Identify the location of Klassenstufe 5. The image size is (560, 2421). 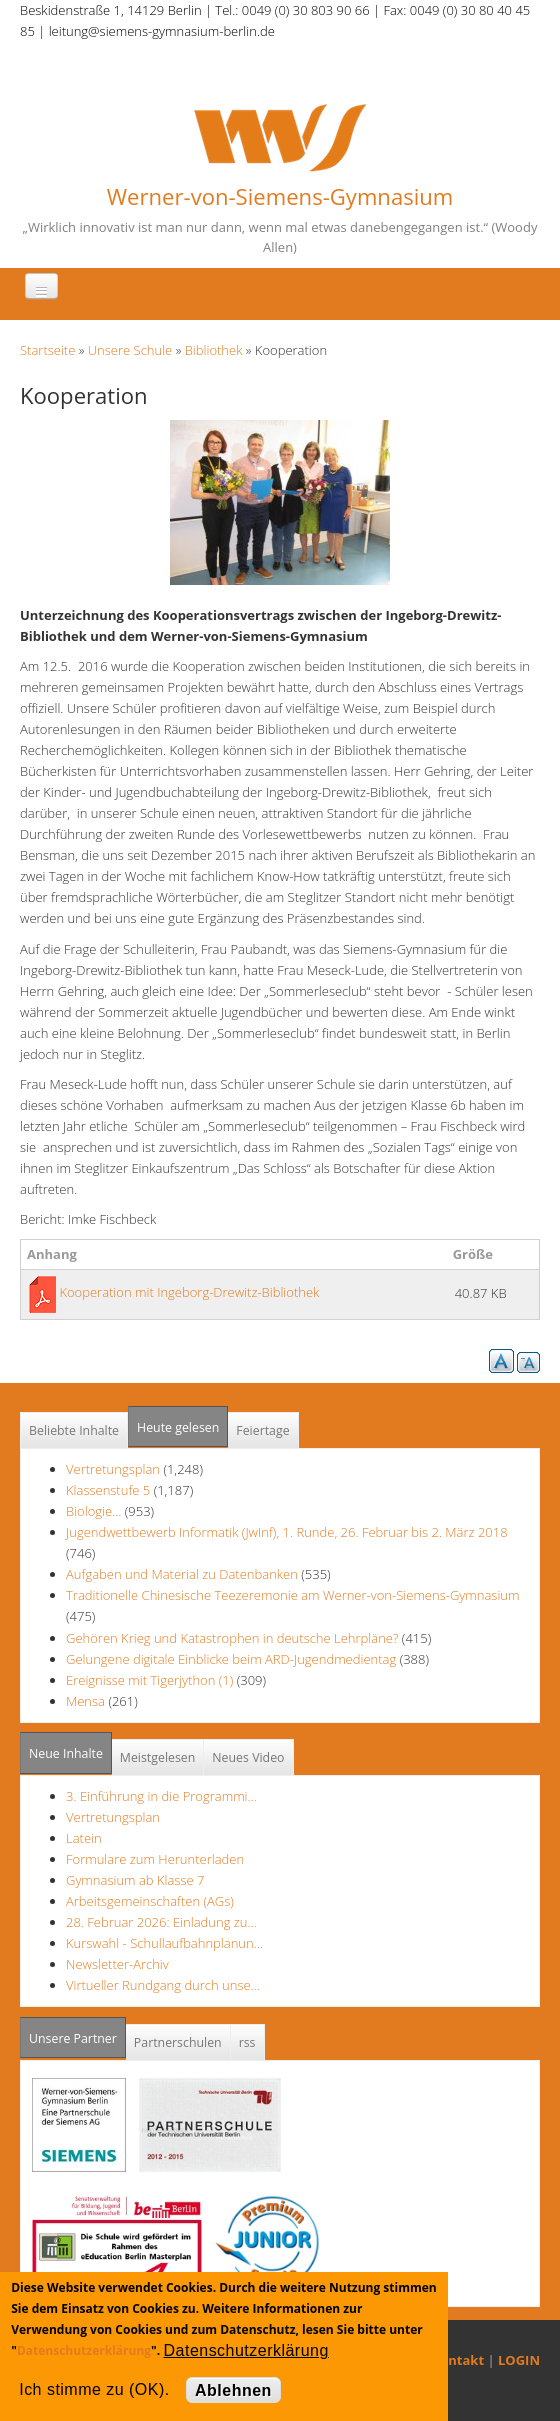
(108, 1490).